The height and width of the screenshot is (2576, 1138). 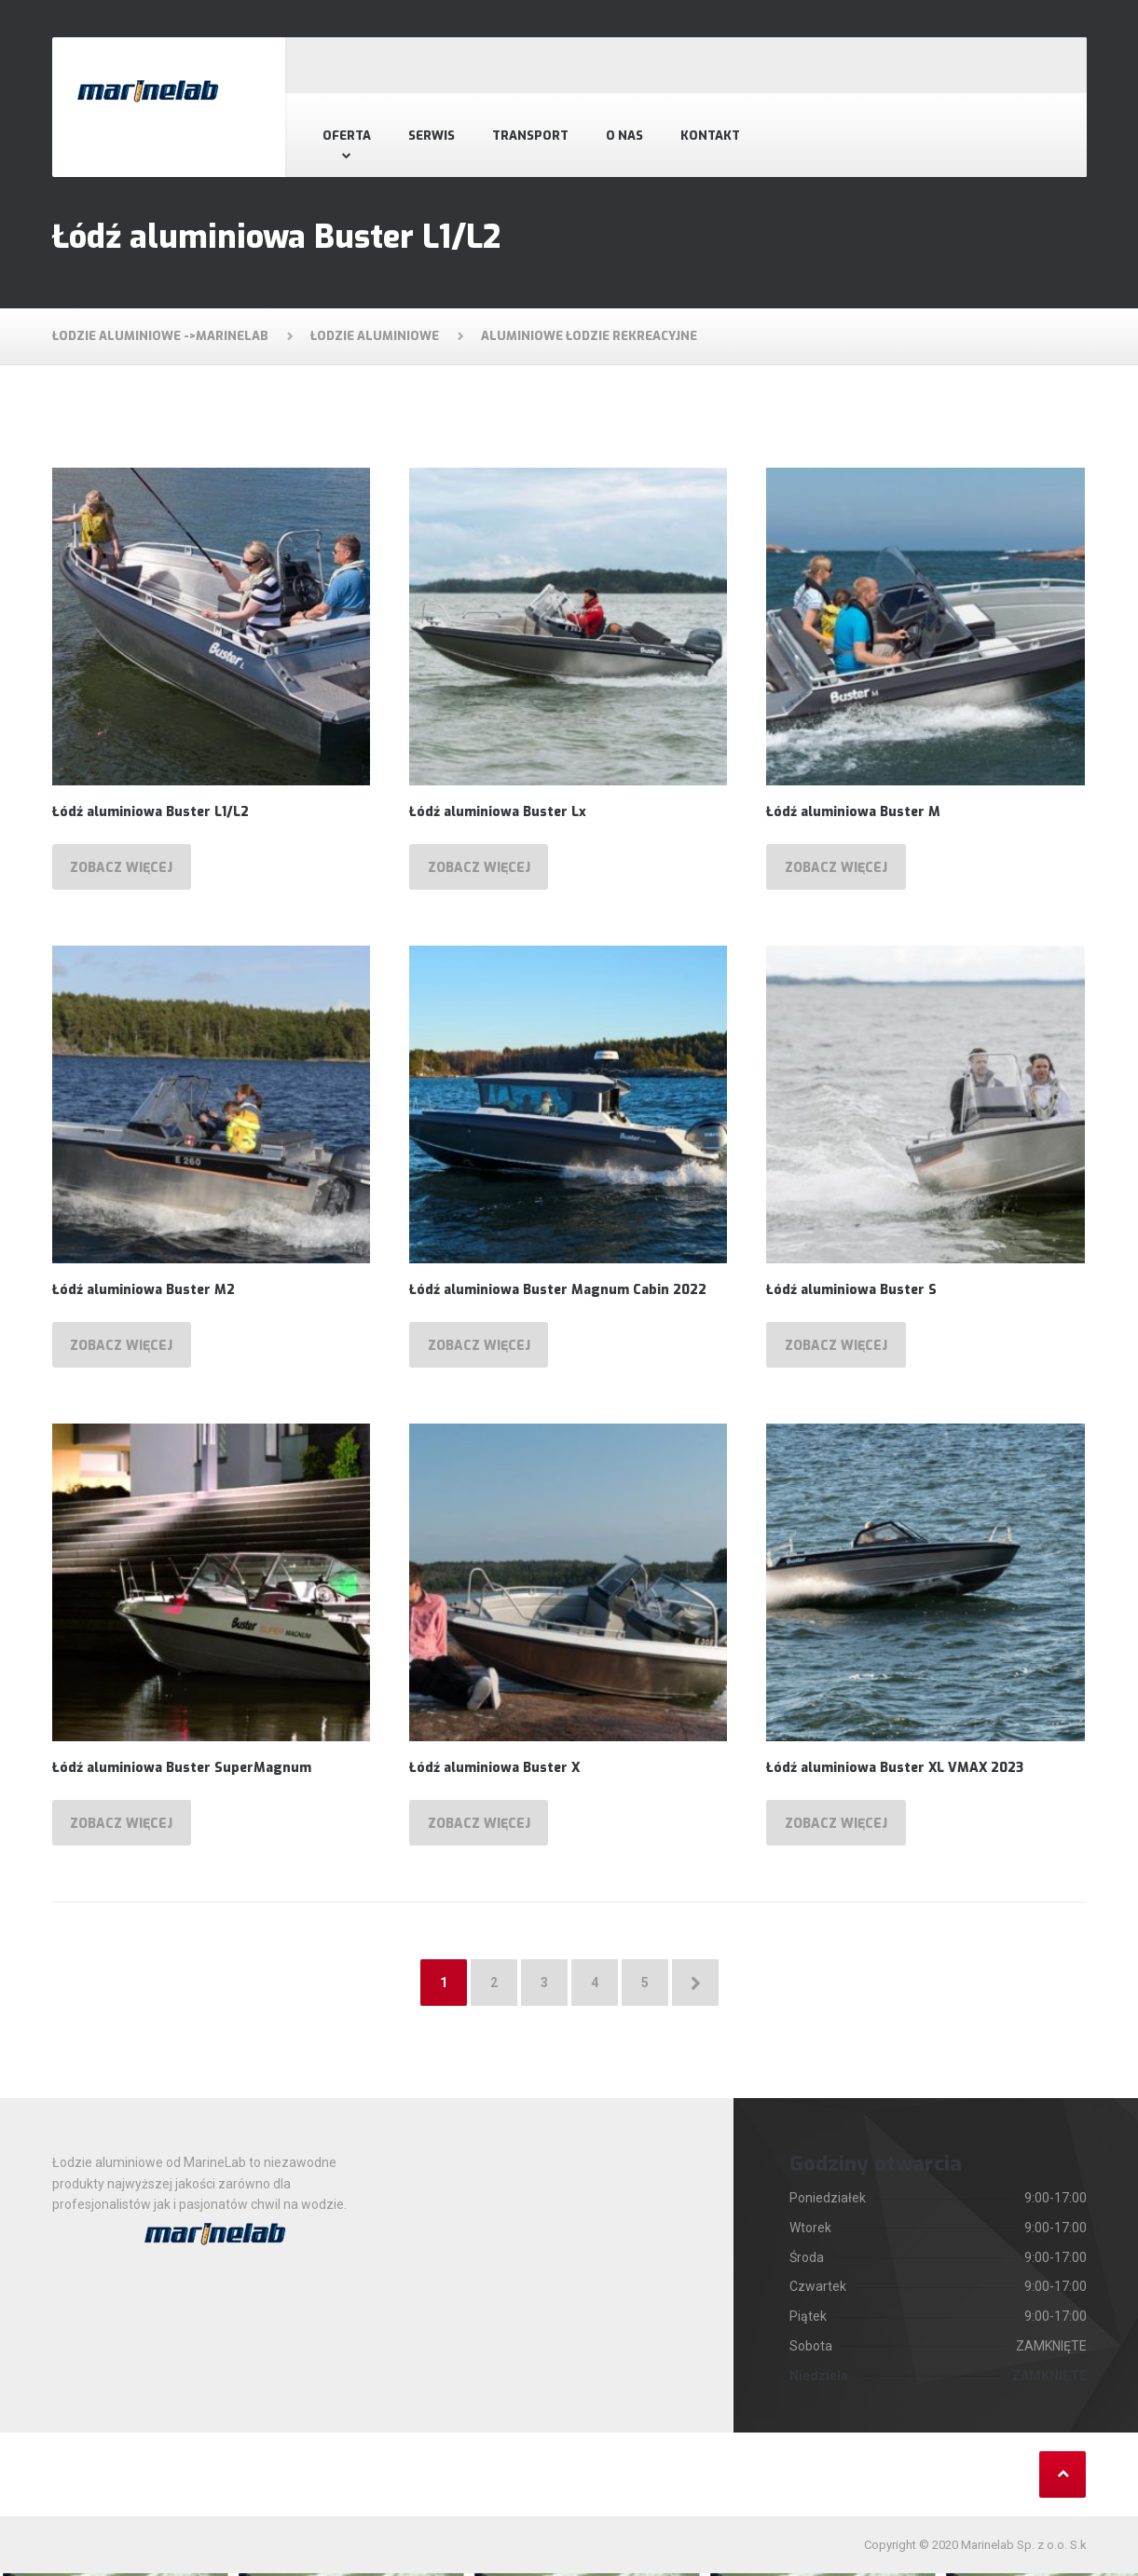 I want to click on Kontakt, so click(x=710, y=135).